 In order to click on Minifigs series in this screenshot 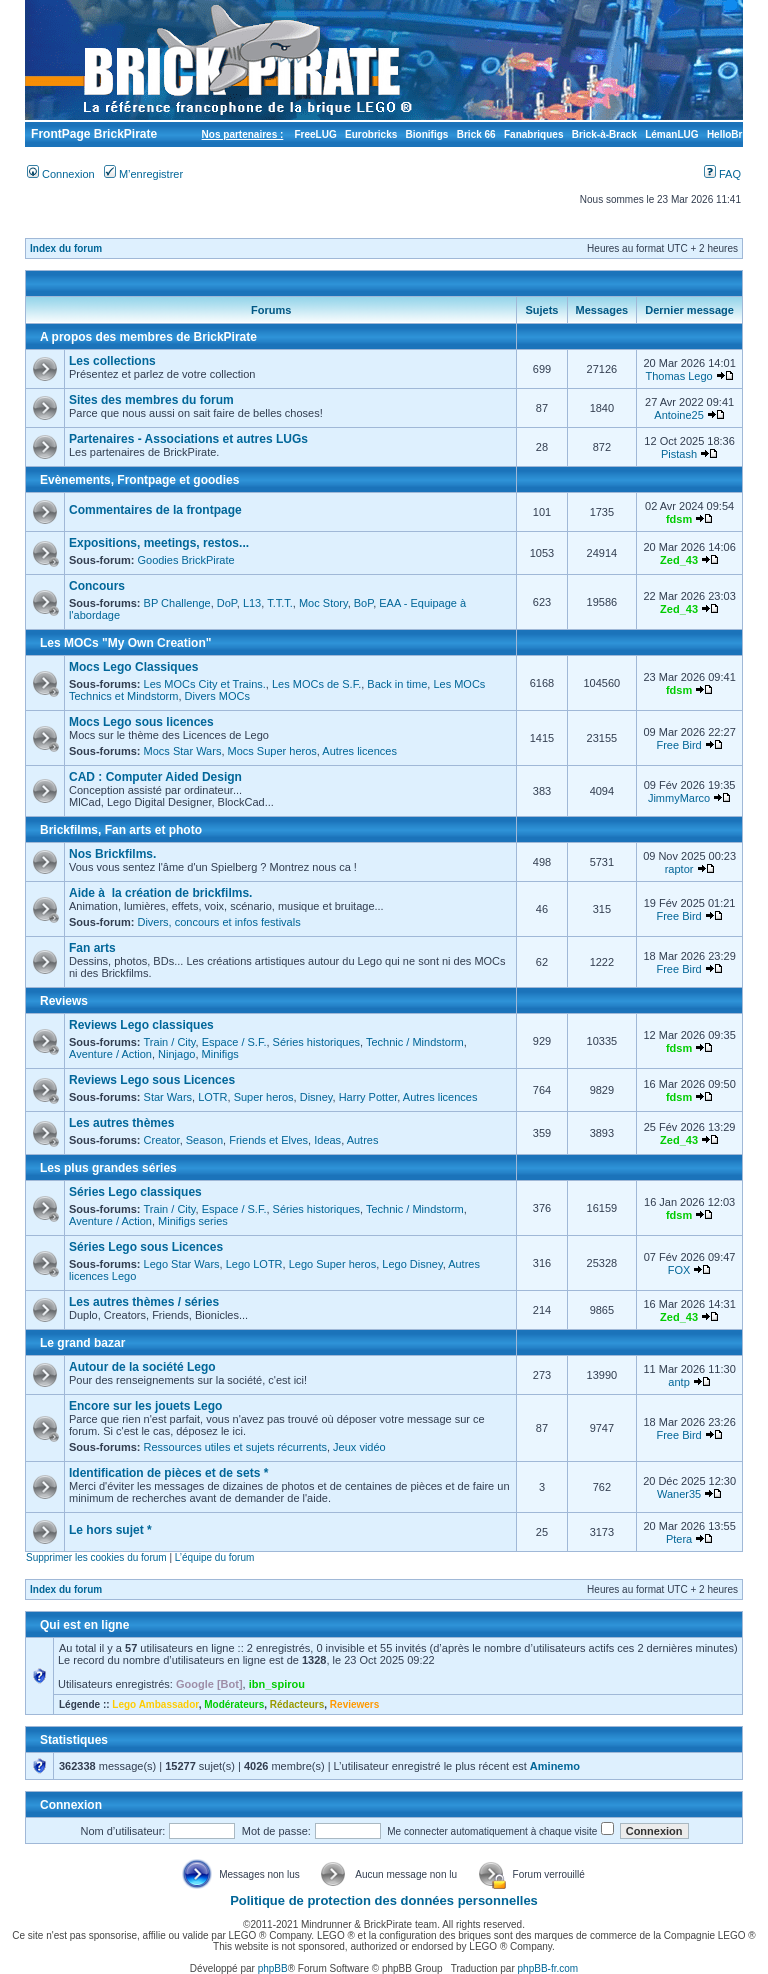, I will do `click(193, 1221)`.